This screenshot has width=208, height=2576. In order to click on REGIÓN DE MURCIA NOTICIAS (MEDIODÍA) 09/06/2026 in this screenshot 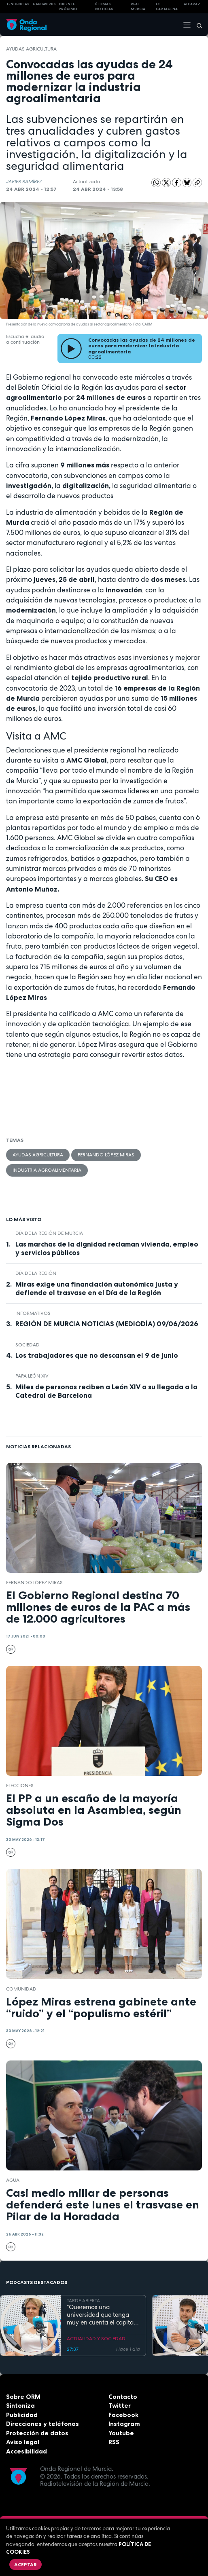, I will do `click(106, 1324)`.